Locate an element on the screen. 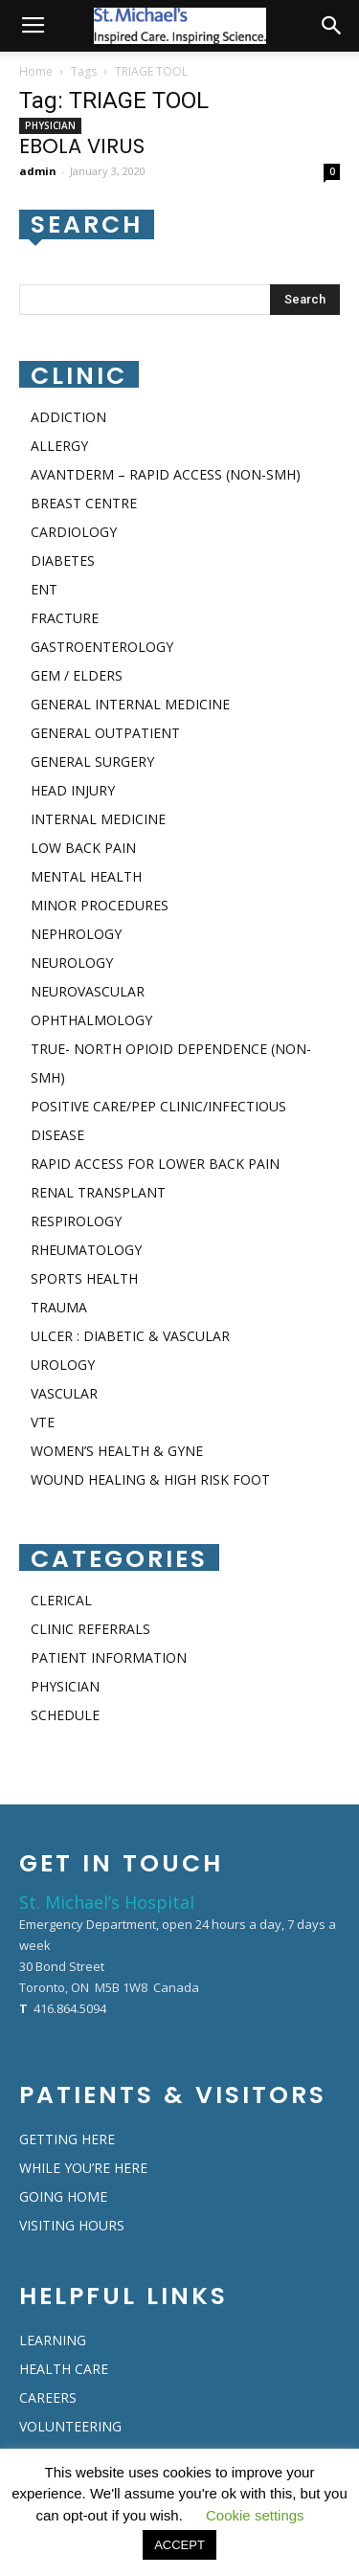 The image size is (359, 2576). GENERAL OUTPATIENT is located at coordinates (105, 733).